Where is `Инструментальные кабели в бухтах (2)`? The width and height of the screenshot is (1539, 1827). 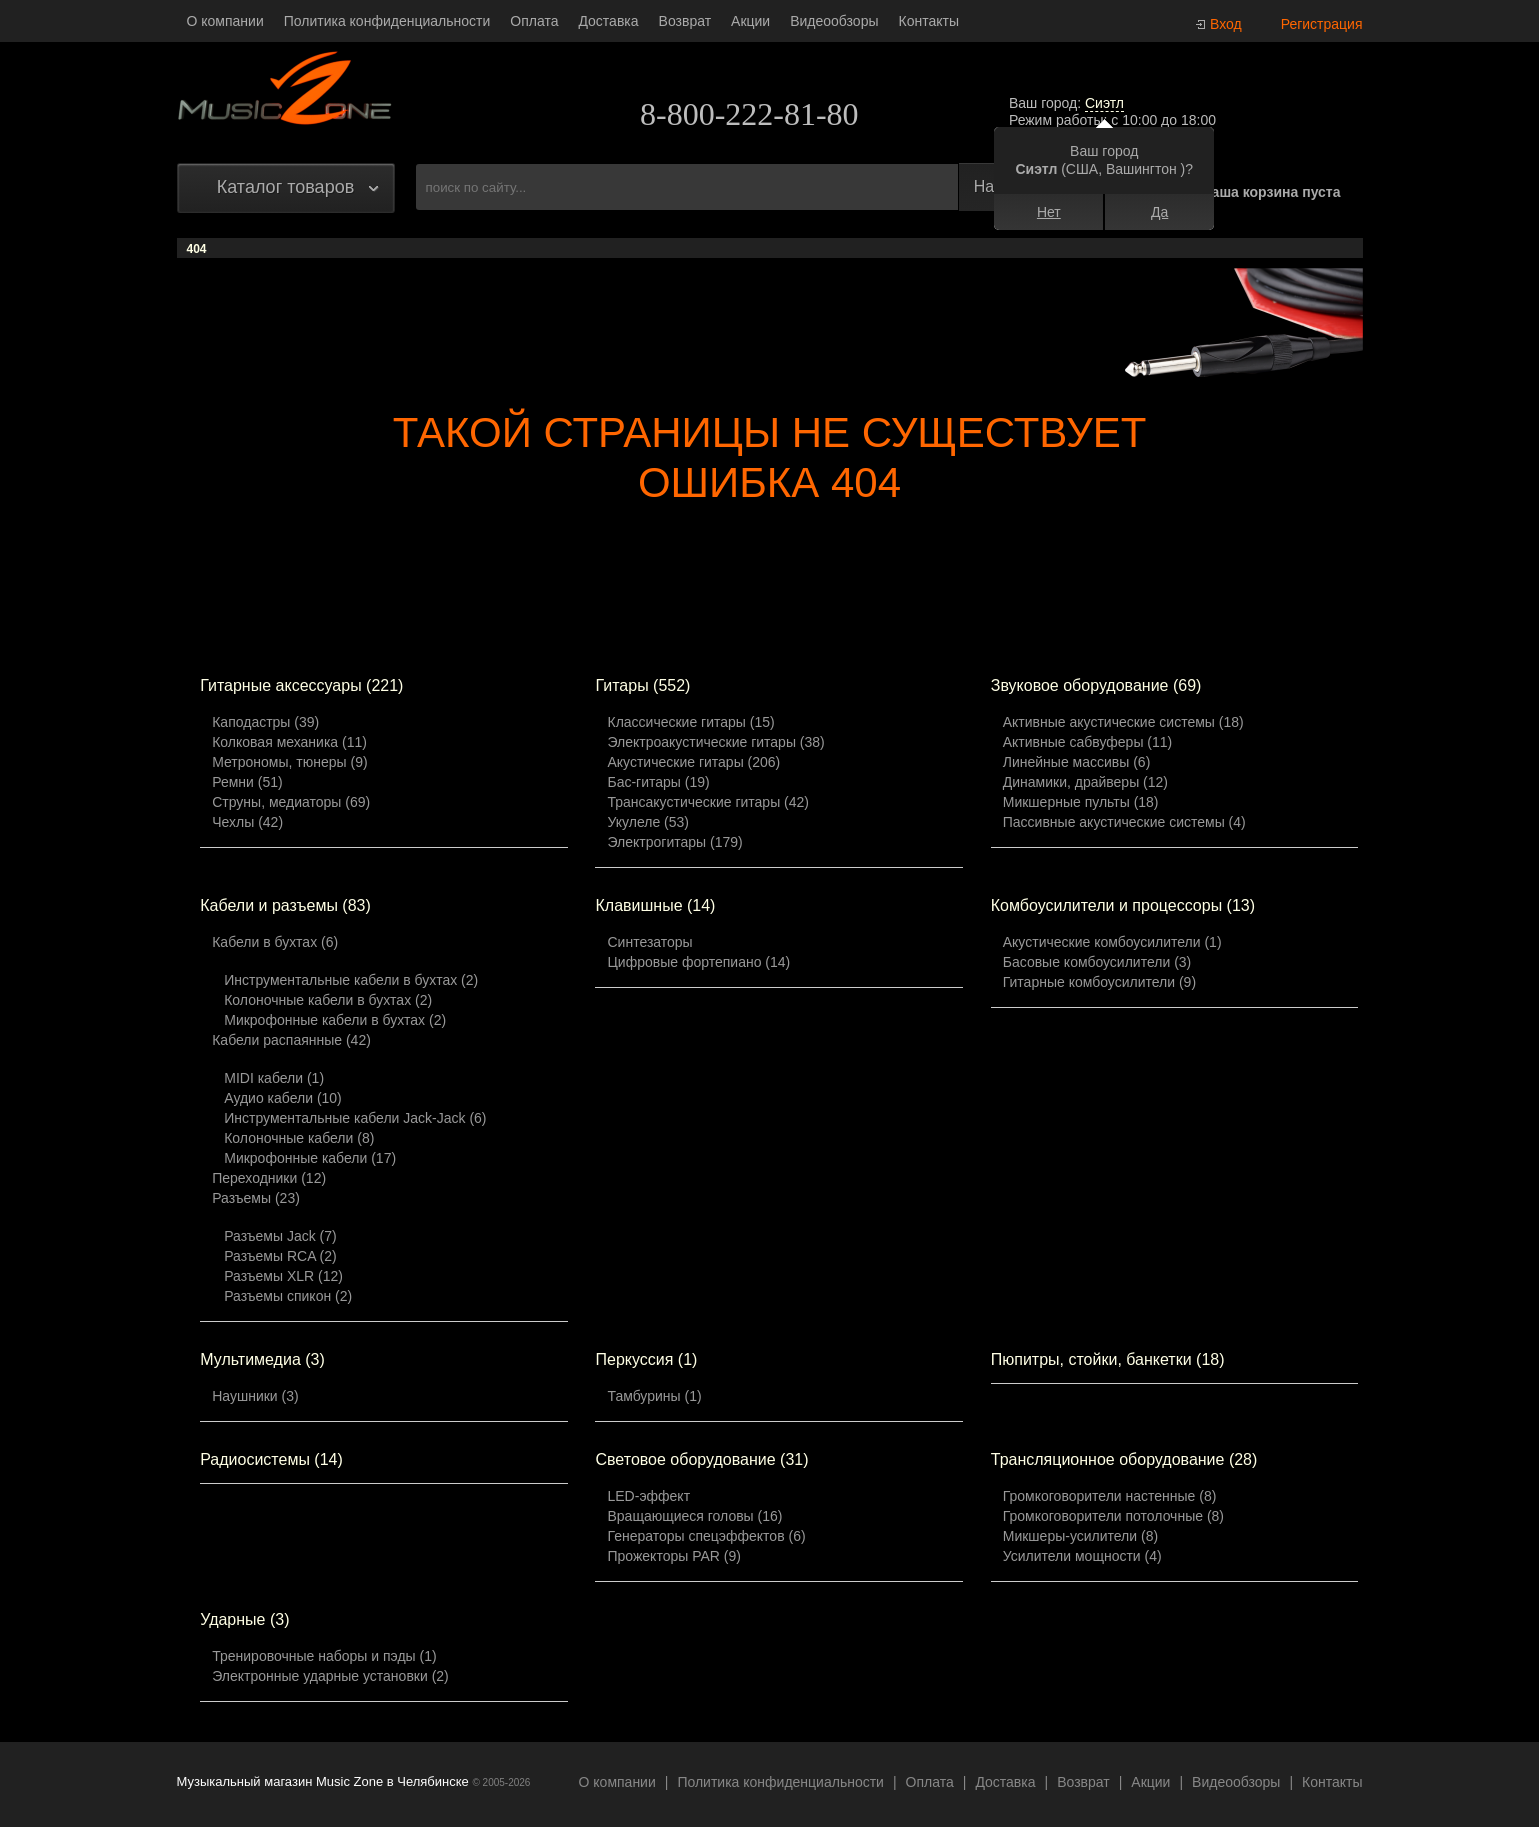
Инструментальные кабели в бухтах (2) is located at coordinates (351, 980).